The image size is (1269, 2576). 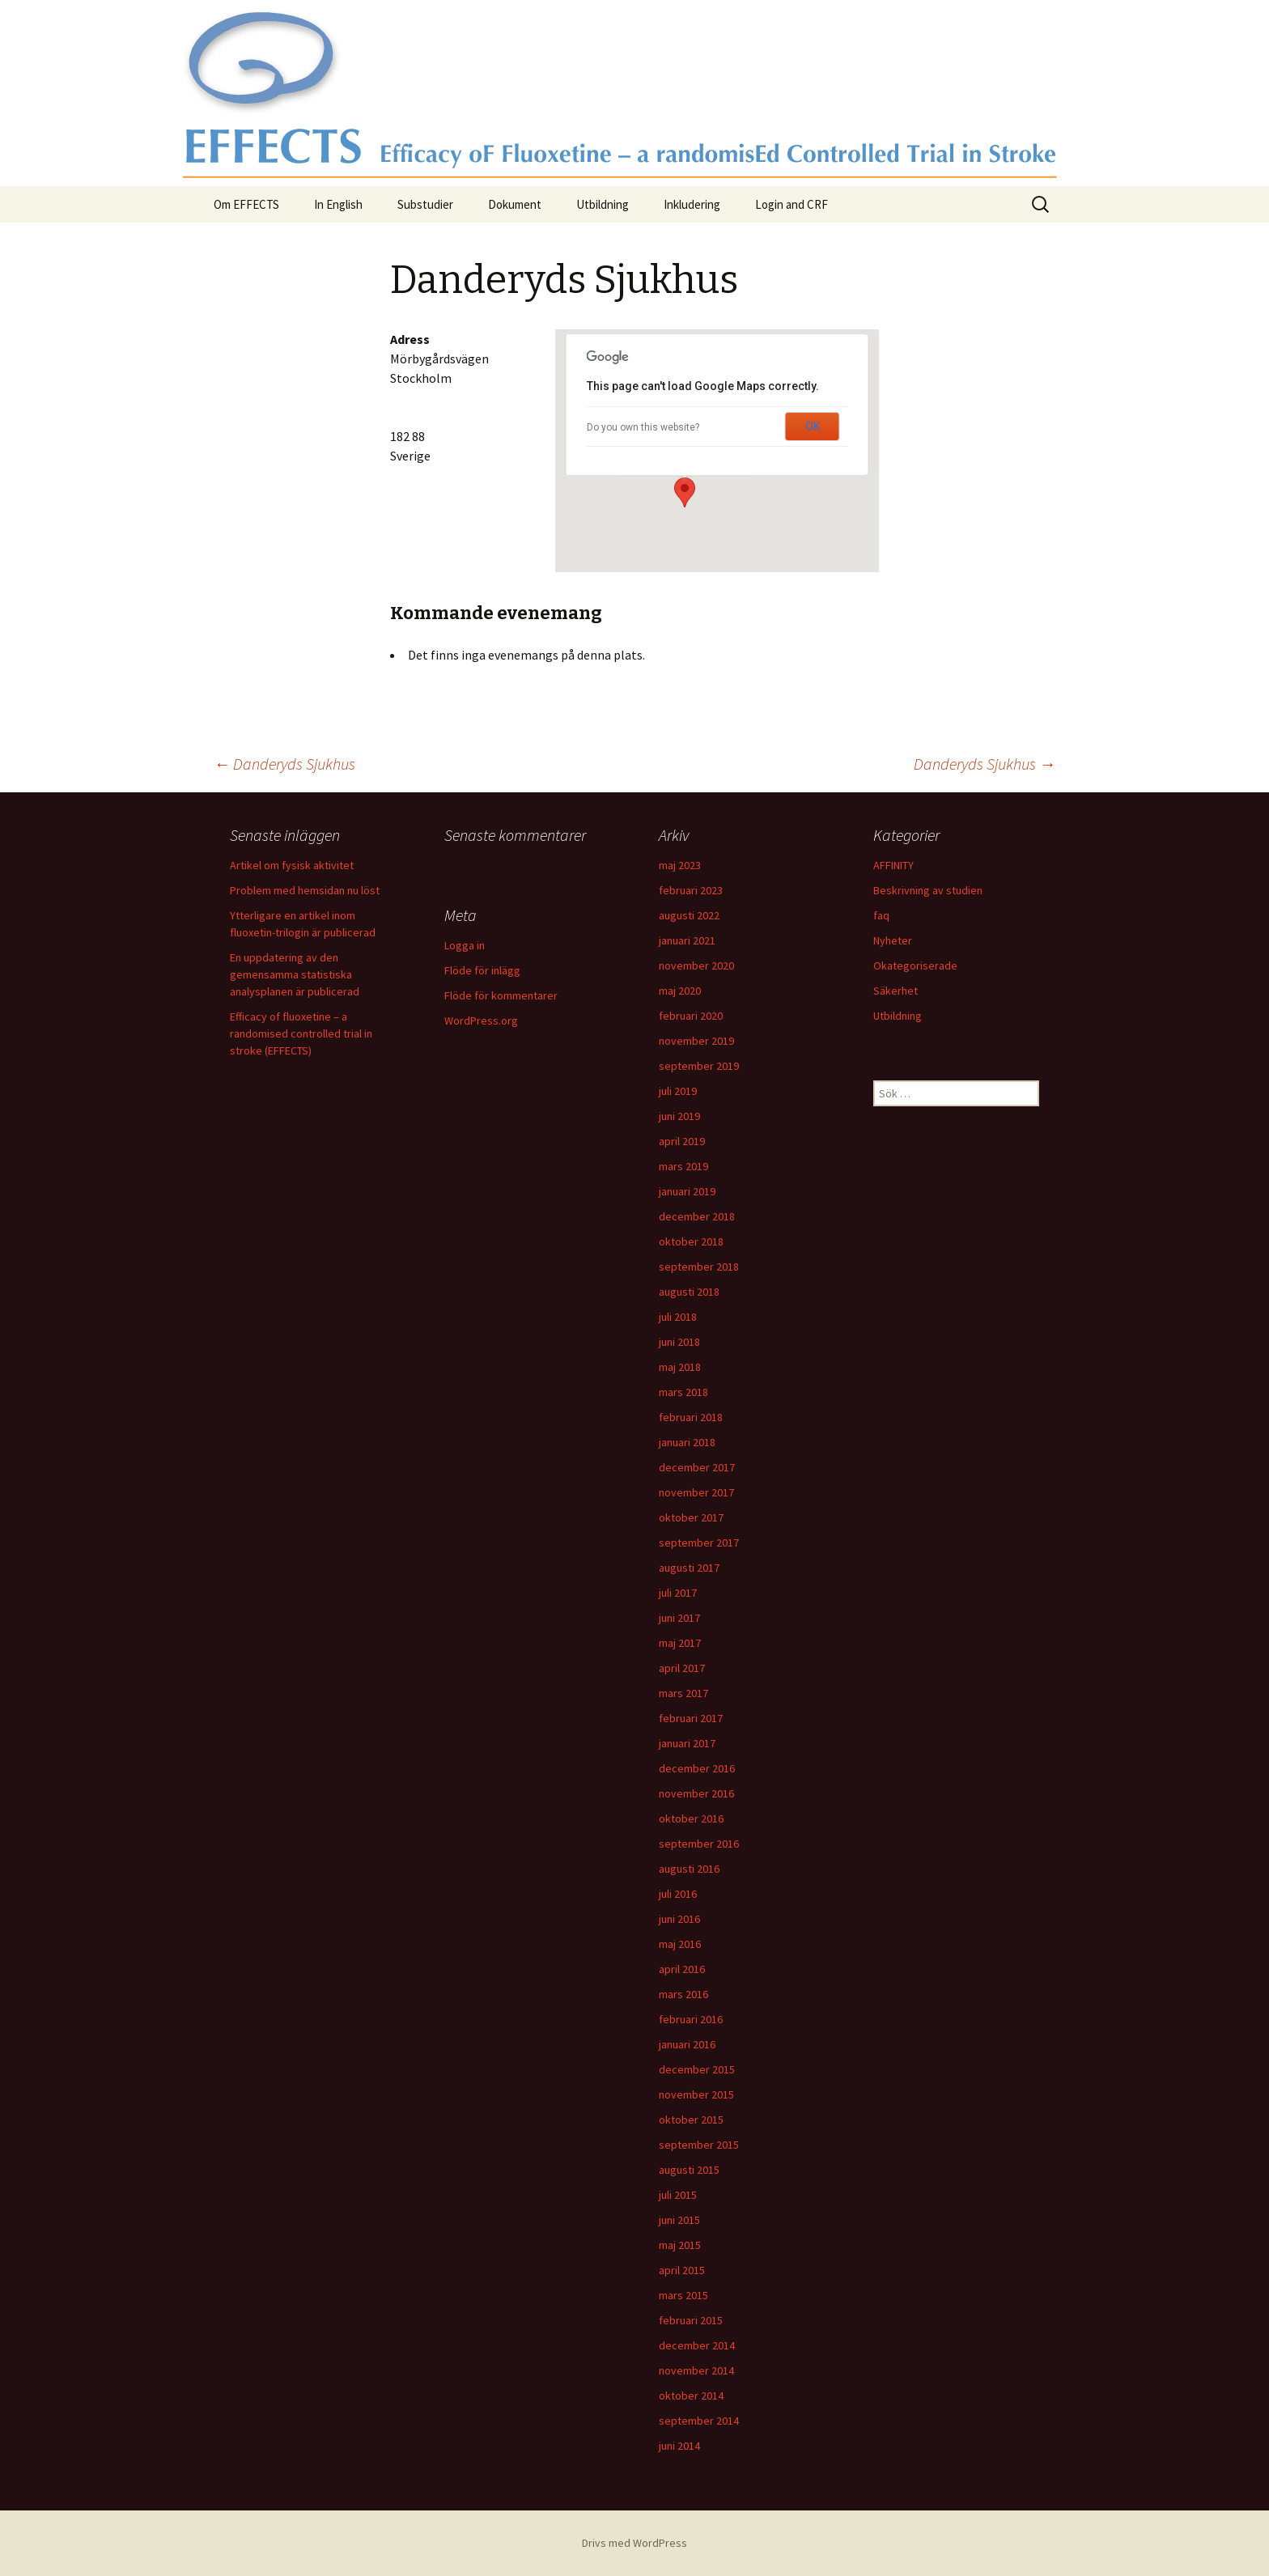 What do you see at coordinates (514, 204) in the screenshot?
I see `Dokument` at bounding box center [514, 204].